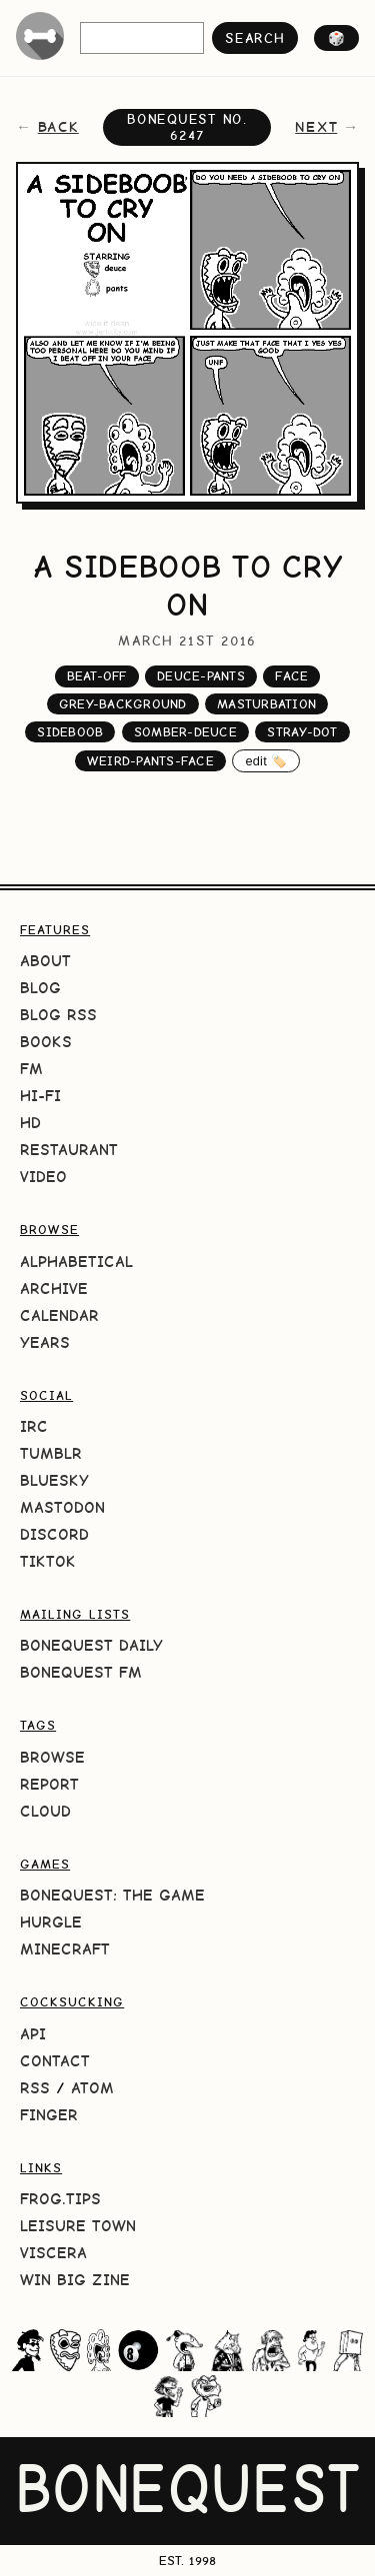 The height and width of the screenshot is (2576, 375). I want to click on search, so click(254, 38).